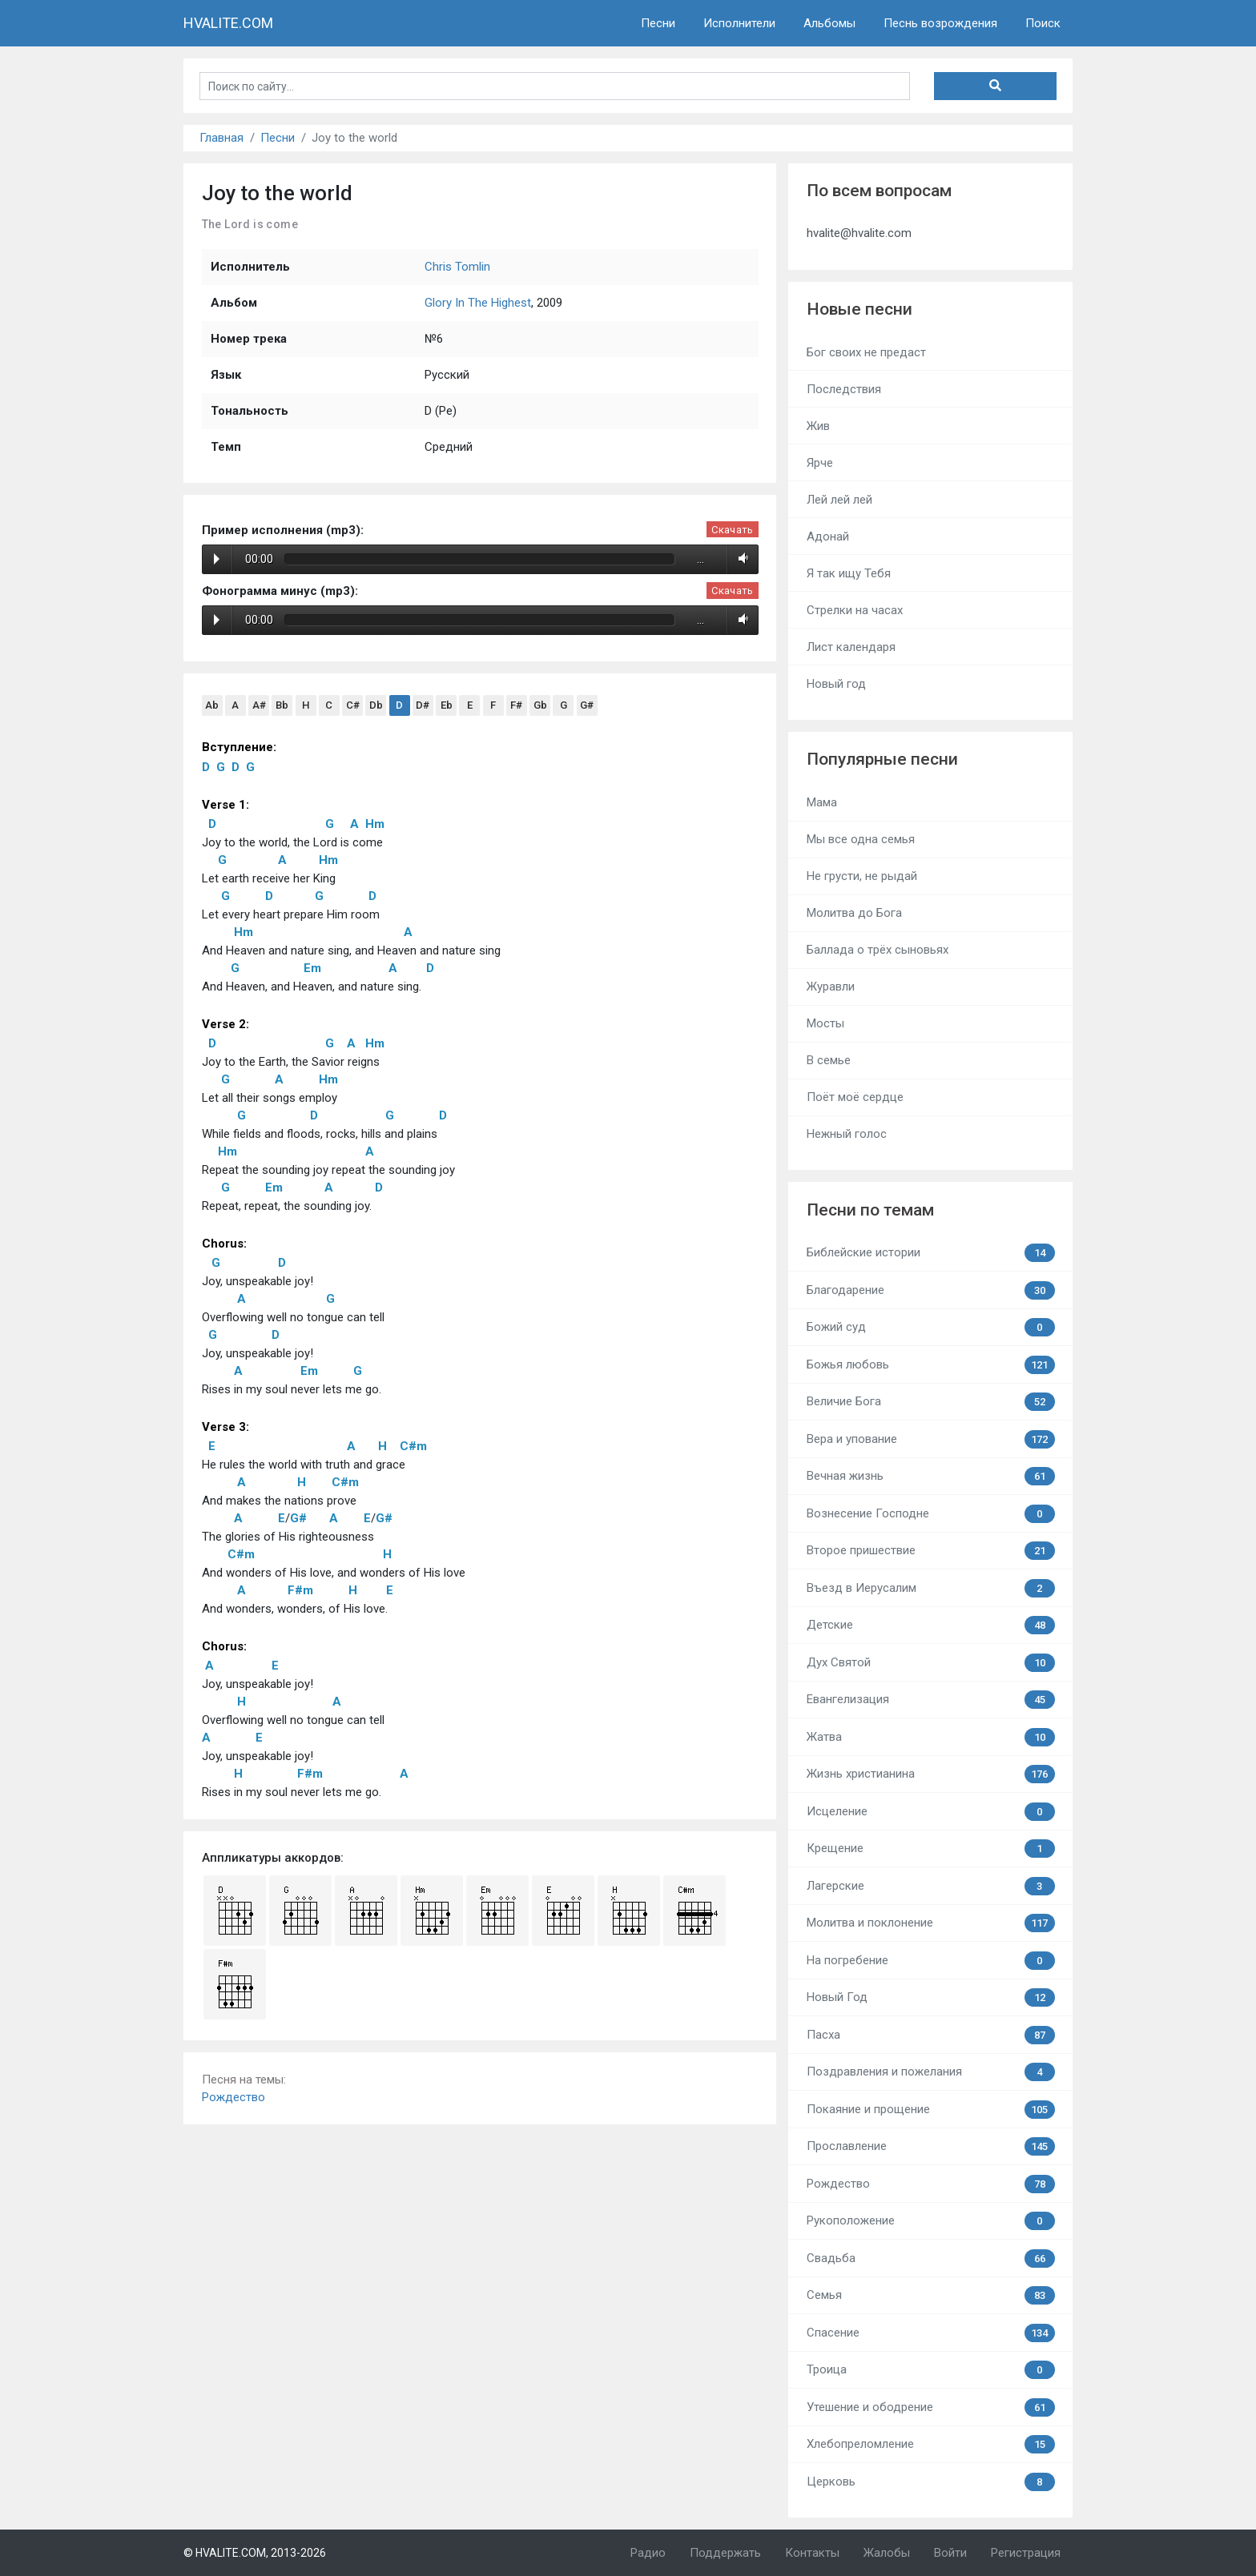 This screenshot has height=2576, width=1256. What do you see at coordinates (931, 2444) in the screenshot?
I see `Хлебопреломление` at bounding box center [931, 2444].